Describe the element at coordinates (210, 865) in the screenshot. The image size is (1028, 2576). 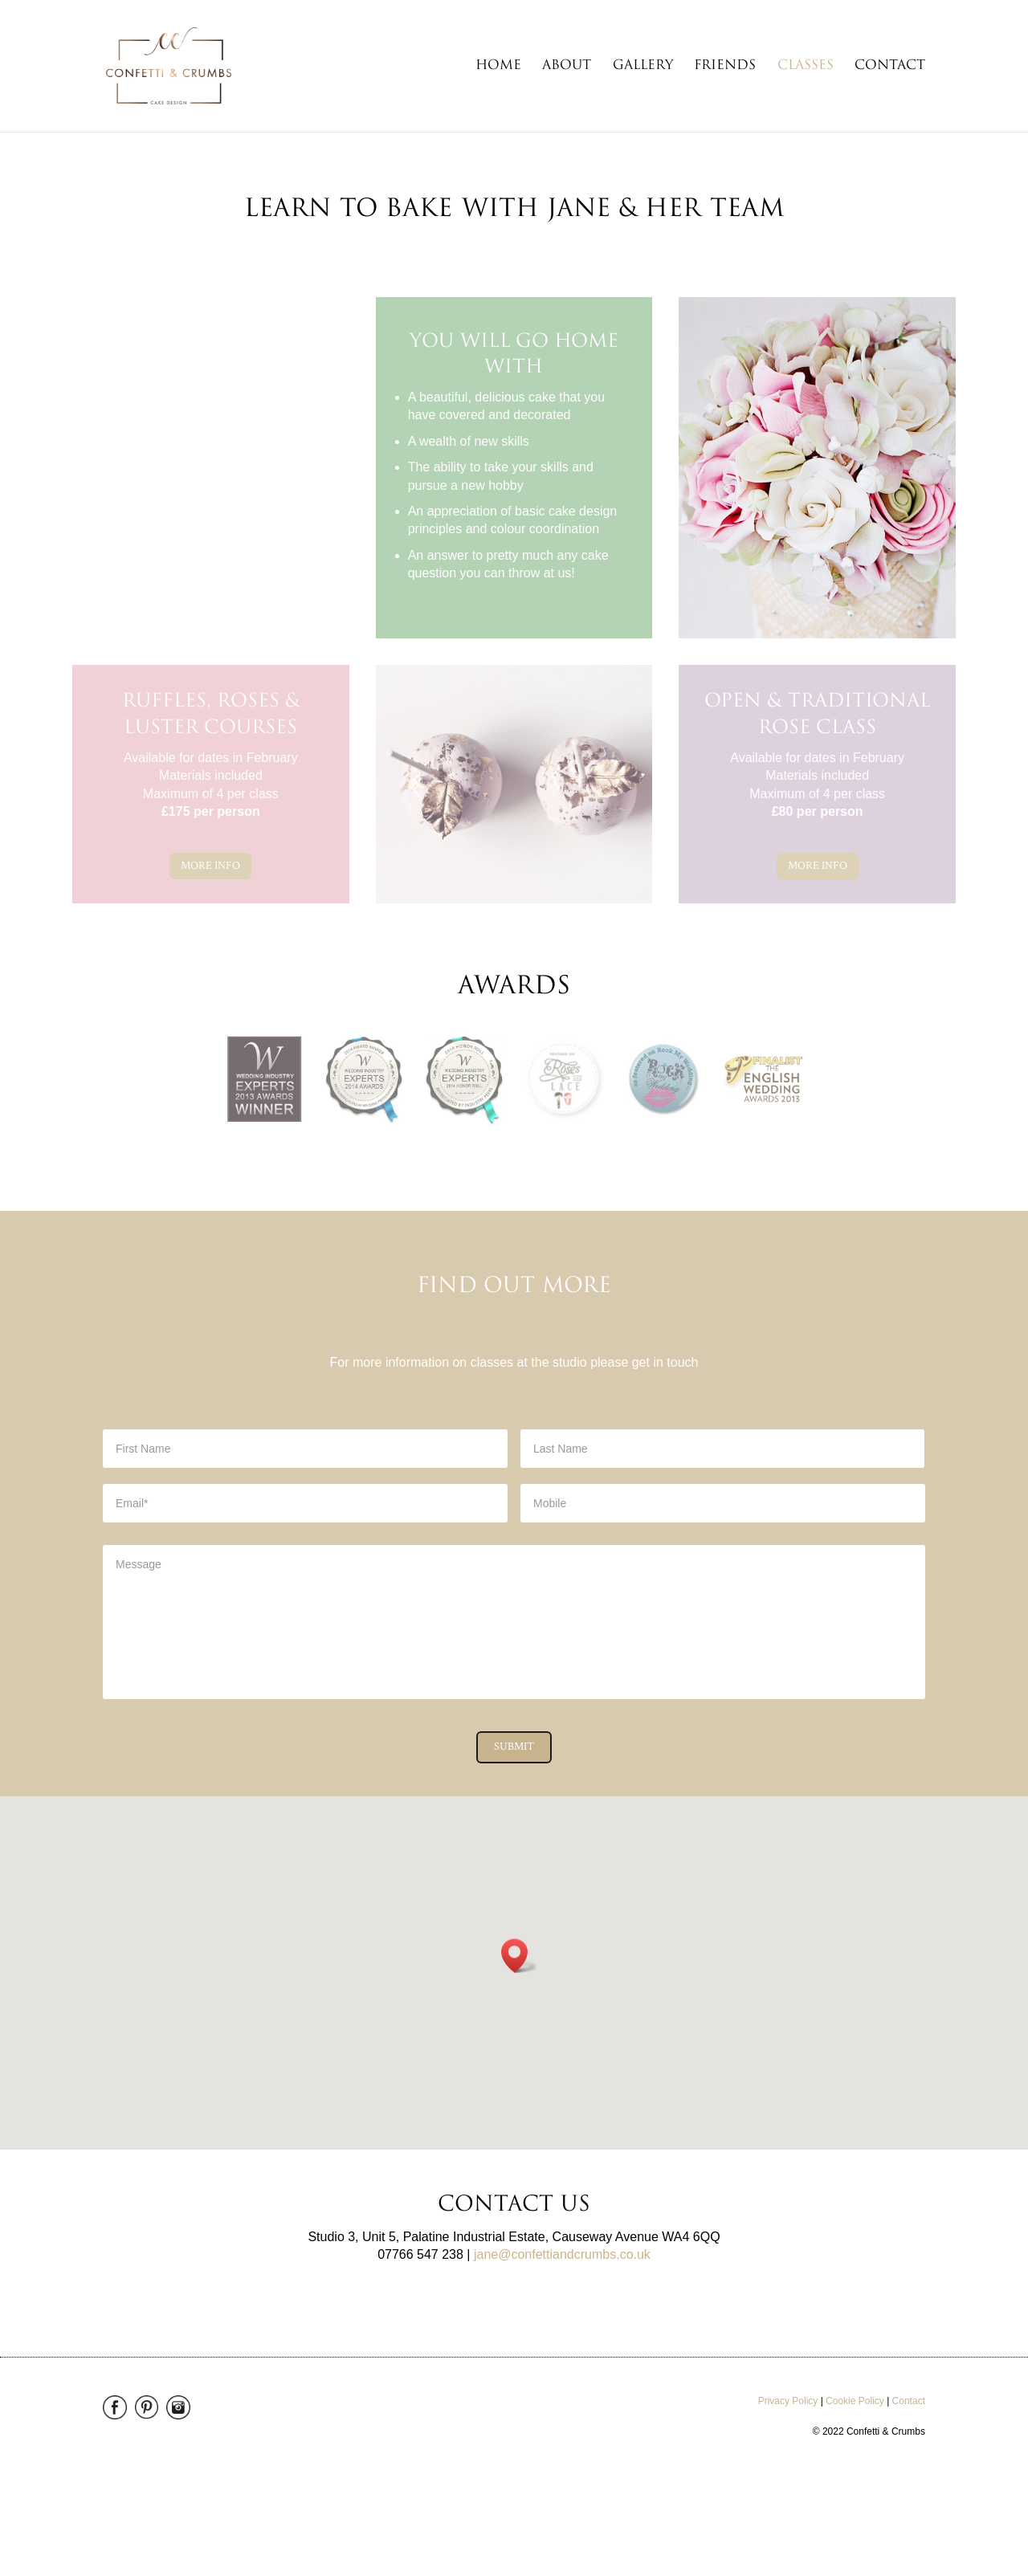
I see `More Info` at that location.